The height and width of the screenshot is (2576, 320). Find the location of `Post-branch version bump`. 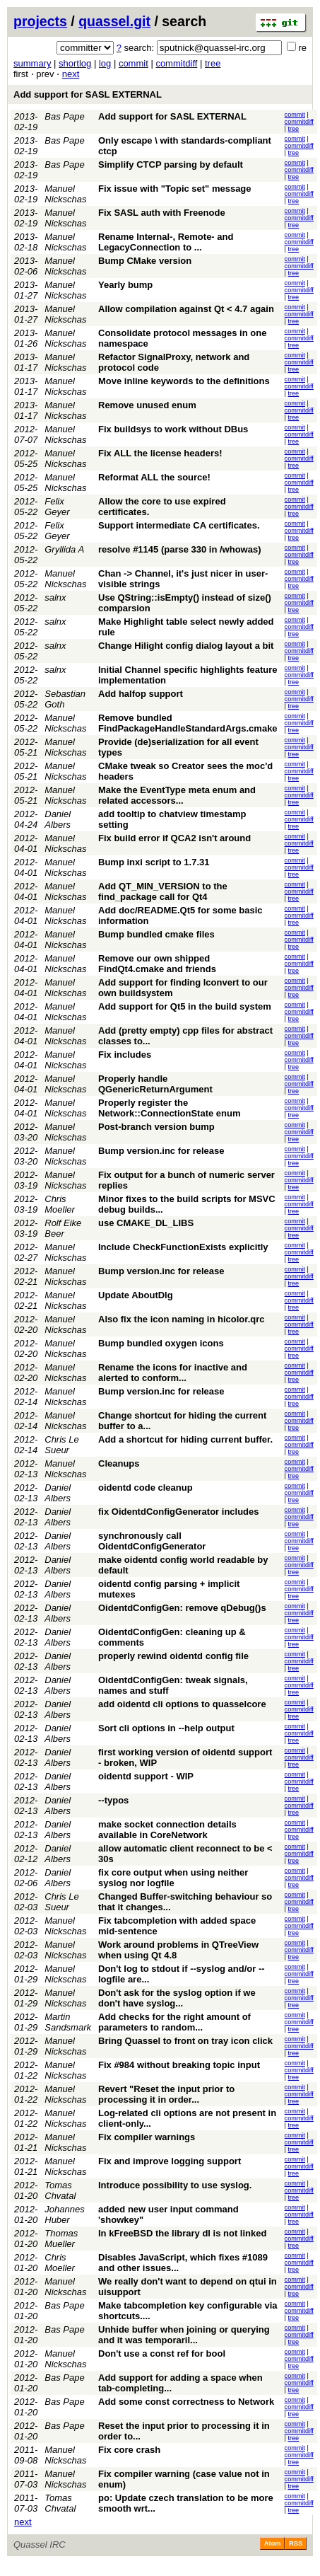

Post-branch version bump is located at coordinates (156, 1126).